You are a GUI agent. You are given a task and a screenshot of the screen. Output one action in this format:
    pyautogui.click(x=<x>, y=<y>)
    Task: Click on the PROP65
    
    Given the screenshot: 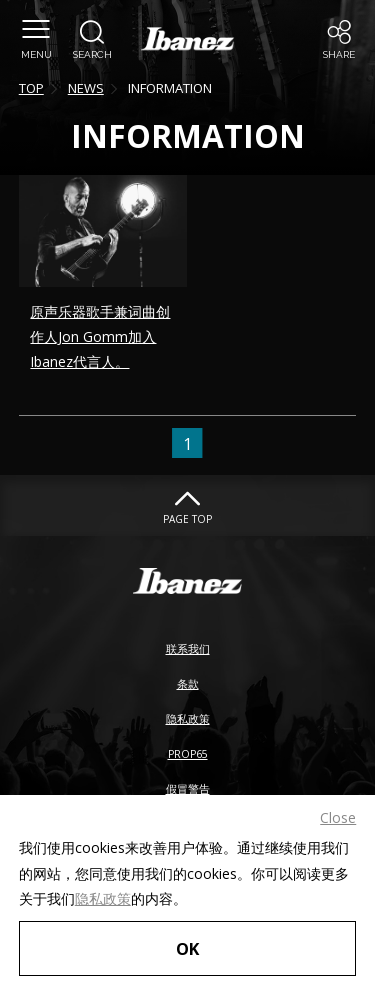 What is the action you would take?
    pyautogui.click(x=188, y=754)
    